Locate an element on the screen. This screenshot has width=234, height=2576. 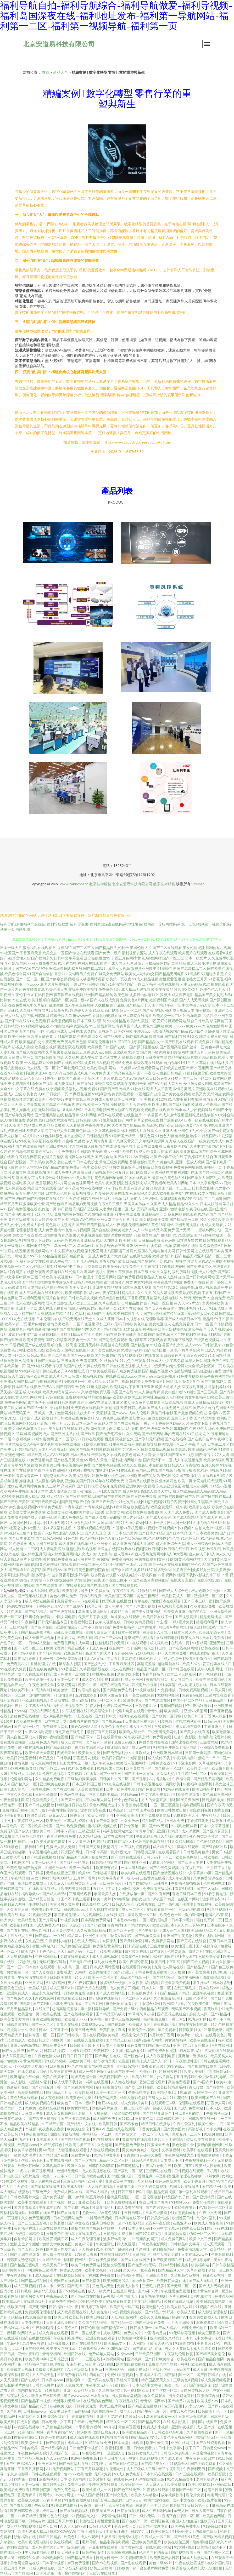
福利在线影院 is located at coordinates (18, 2547).